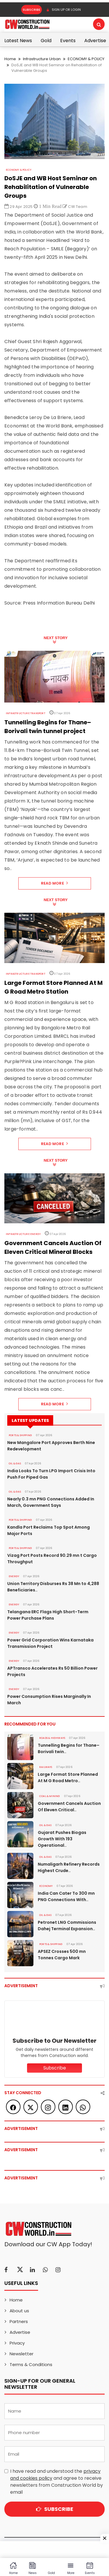 Image resolution: width=109 pixels, height=2576 pixels. What do you see at coordinates (47, 1615) in the screenshot?
I see `Telangana ERC Flags High Short-Term Power Purchase Plans` at bounding box center [47, 1615].